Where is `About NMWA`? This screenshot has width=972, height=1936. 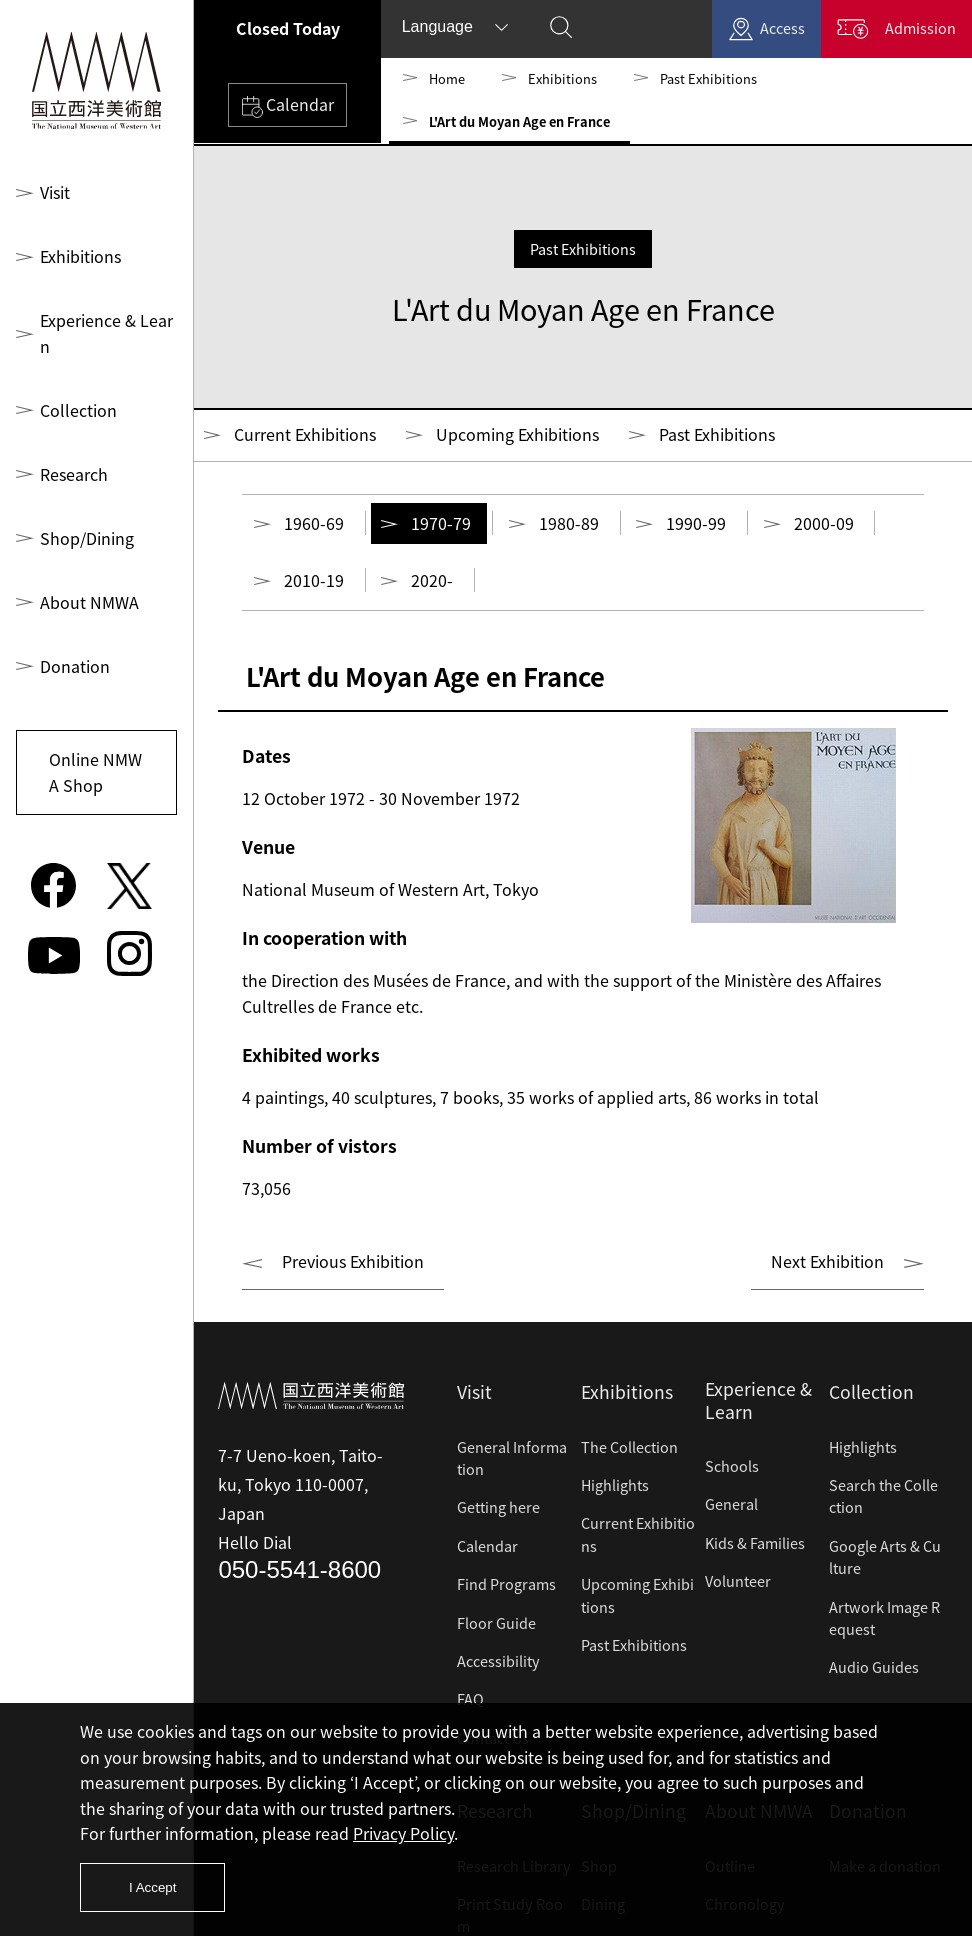 About NMWA is located at coordinates (88, 576).